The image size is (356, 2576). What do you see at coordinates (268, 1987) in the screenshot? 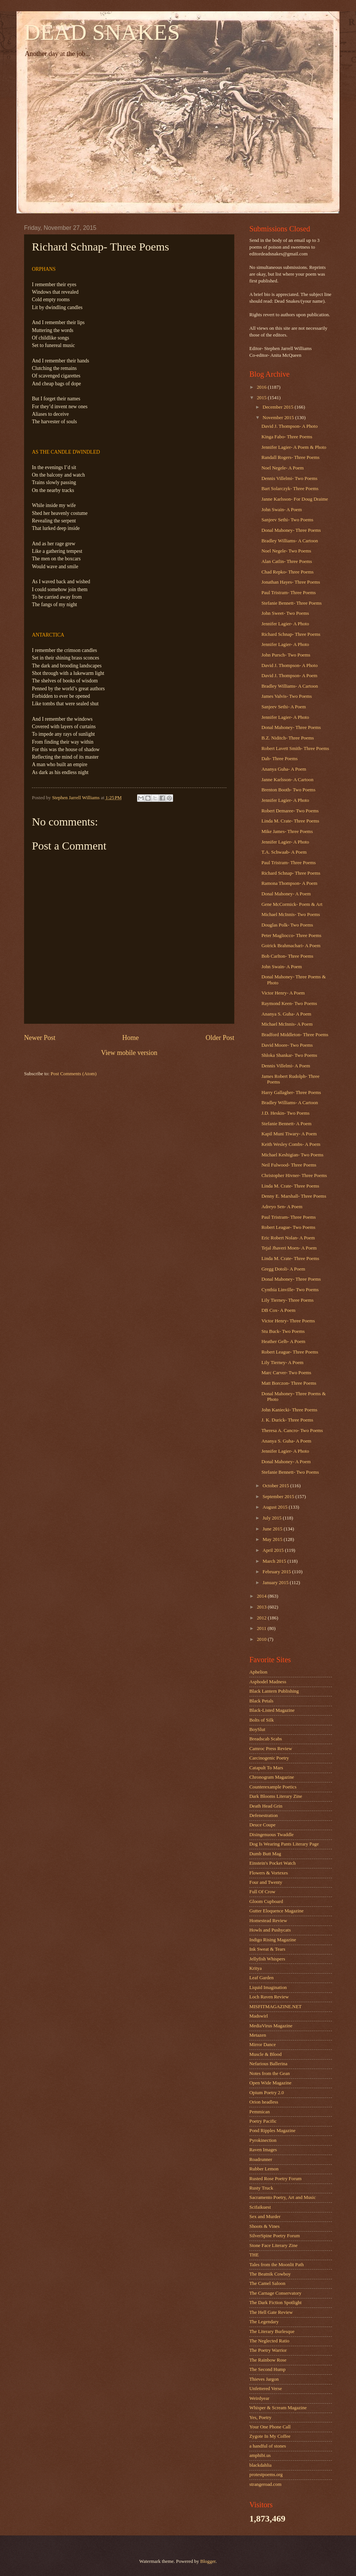
I see `Liquid Imagination` at bounding box center [268, 1987].